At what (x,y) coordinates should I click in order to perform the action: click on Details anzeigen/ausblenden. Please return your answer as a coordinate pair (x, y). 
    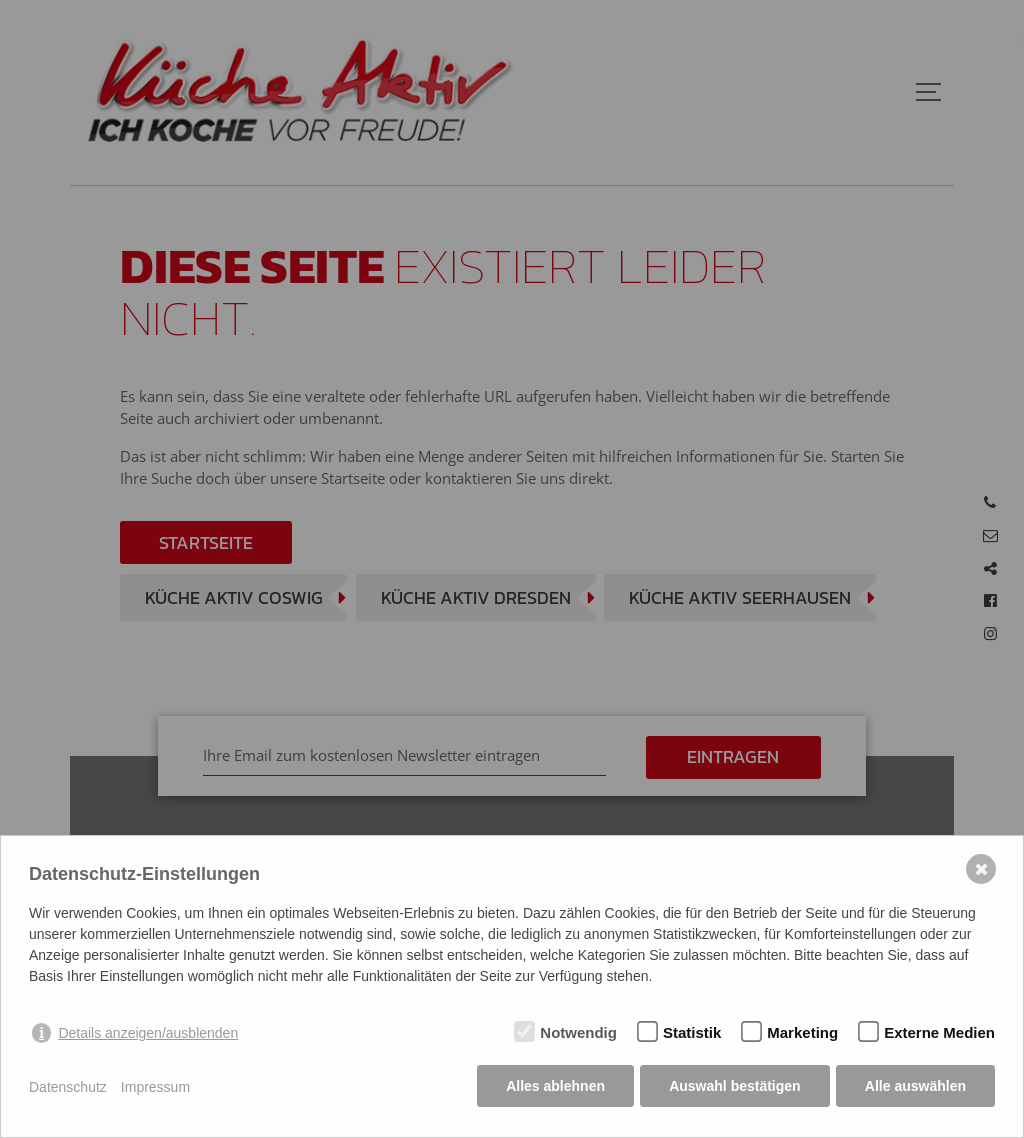
    Looking at the image, I should click on (148, 1035).